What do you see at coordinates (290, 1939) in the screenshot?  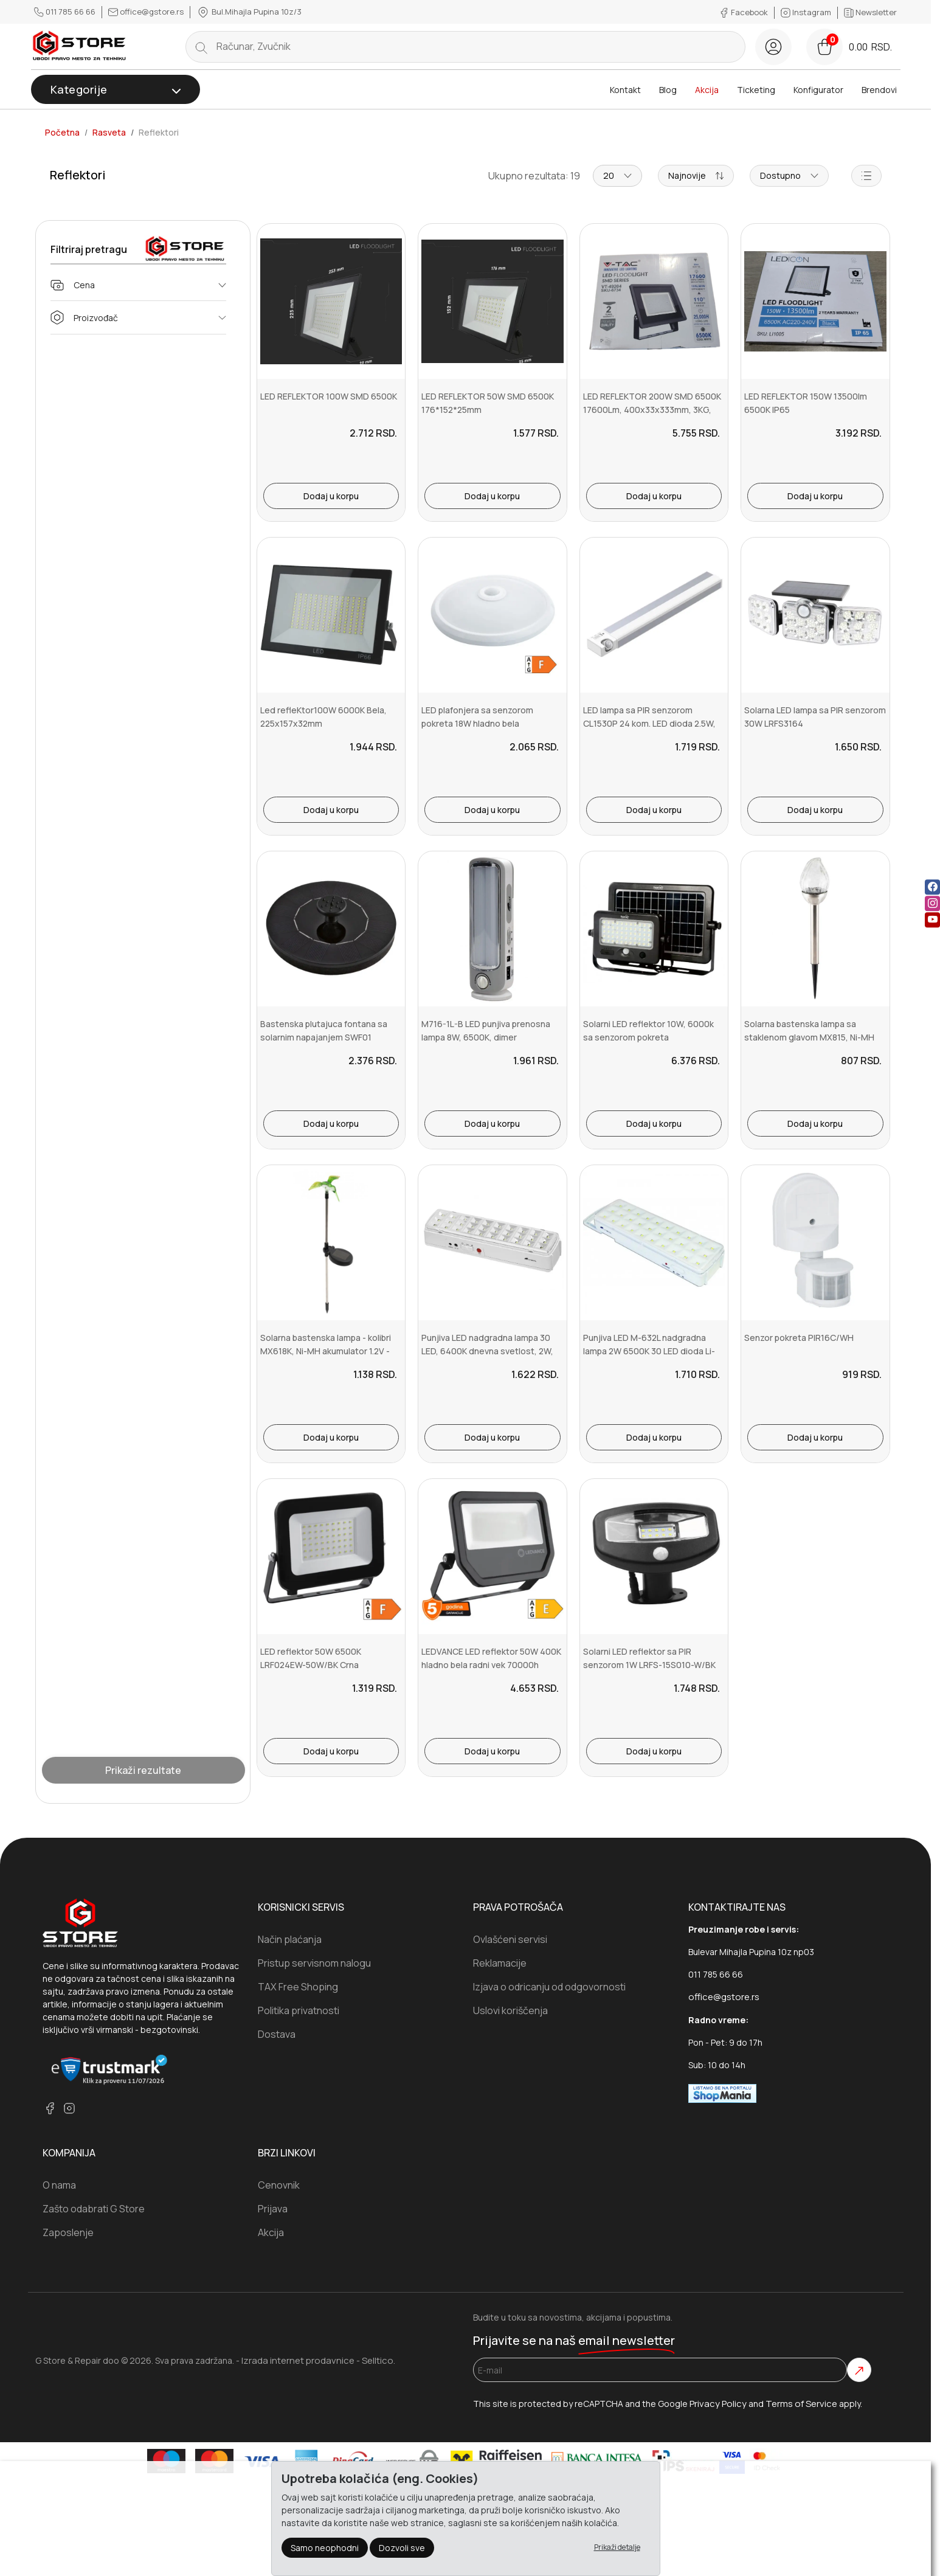 I see `Način plaćanja` at bounding box center [290, 1939].